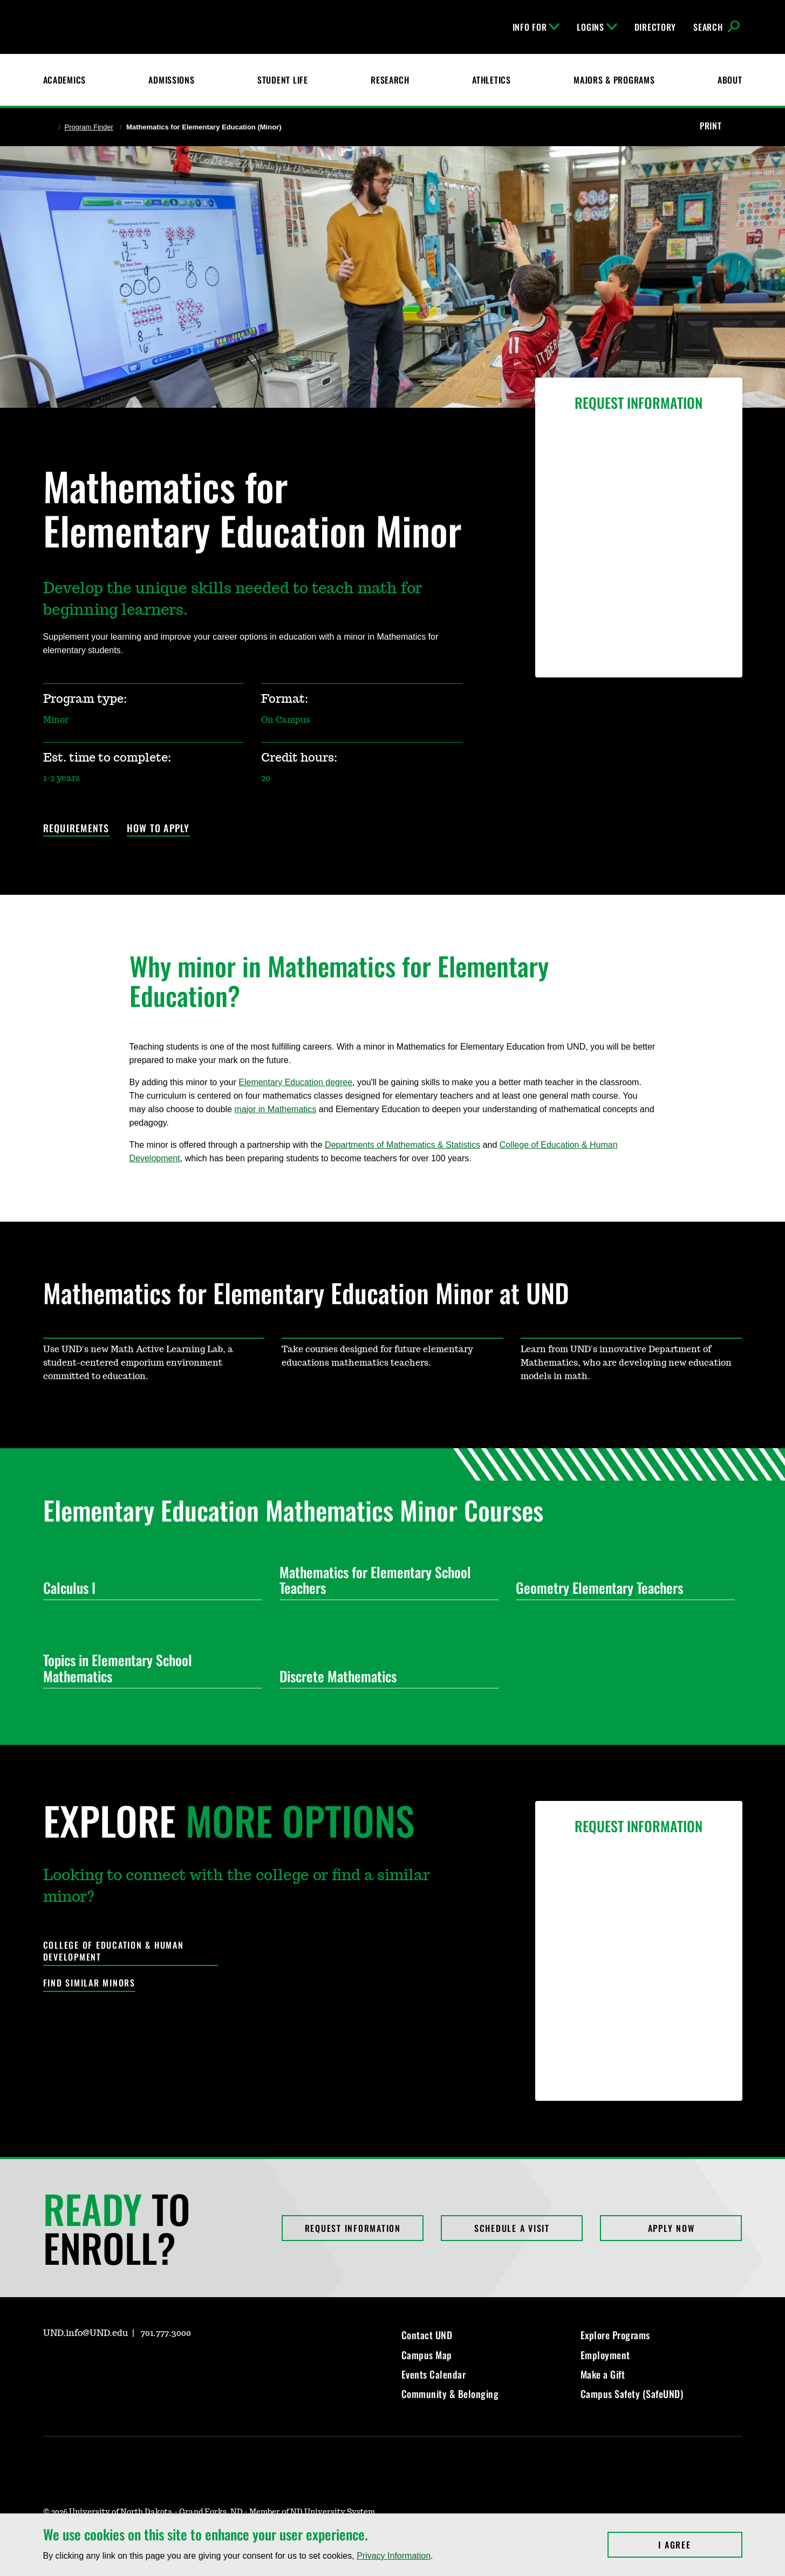  What do you see at coordinates (295, 1082) in the screenshot?
I see `Elementary Education degree` at bounding box center [295, 1082].